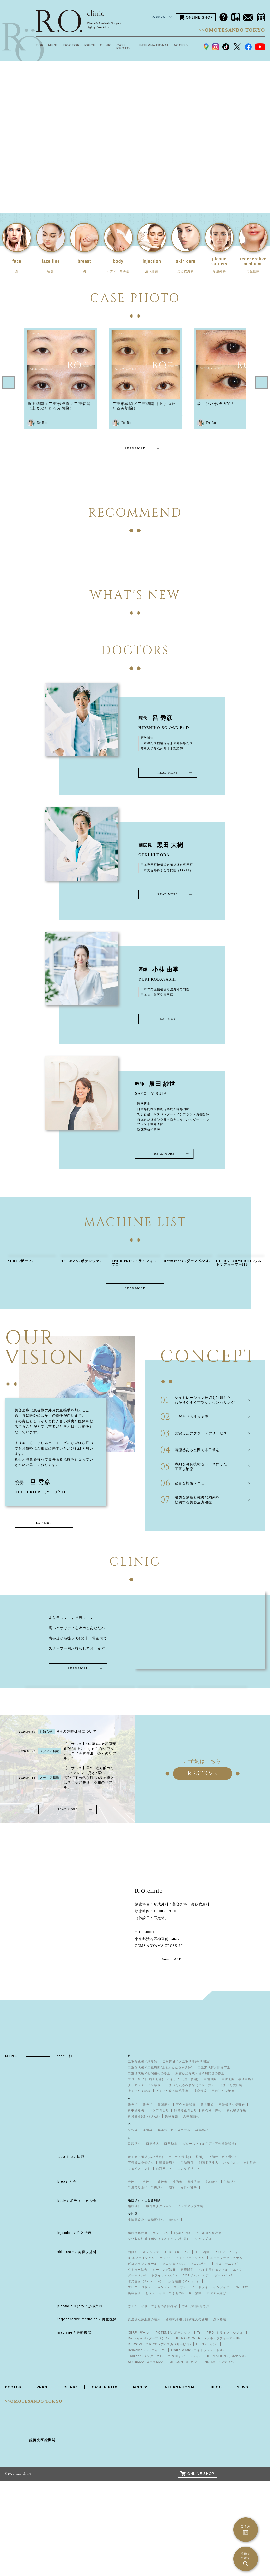 This screenshot has height=2576, width=270. I want to click on 鼻孔縁下降術, so click(212, 2201).